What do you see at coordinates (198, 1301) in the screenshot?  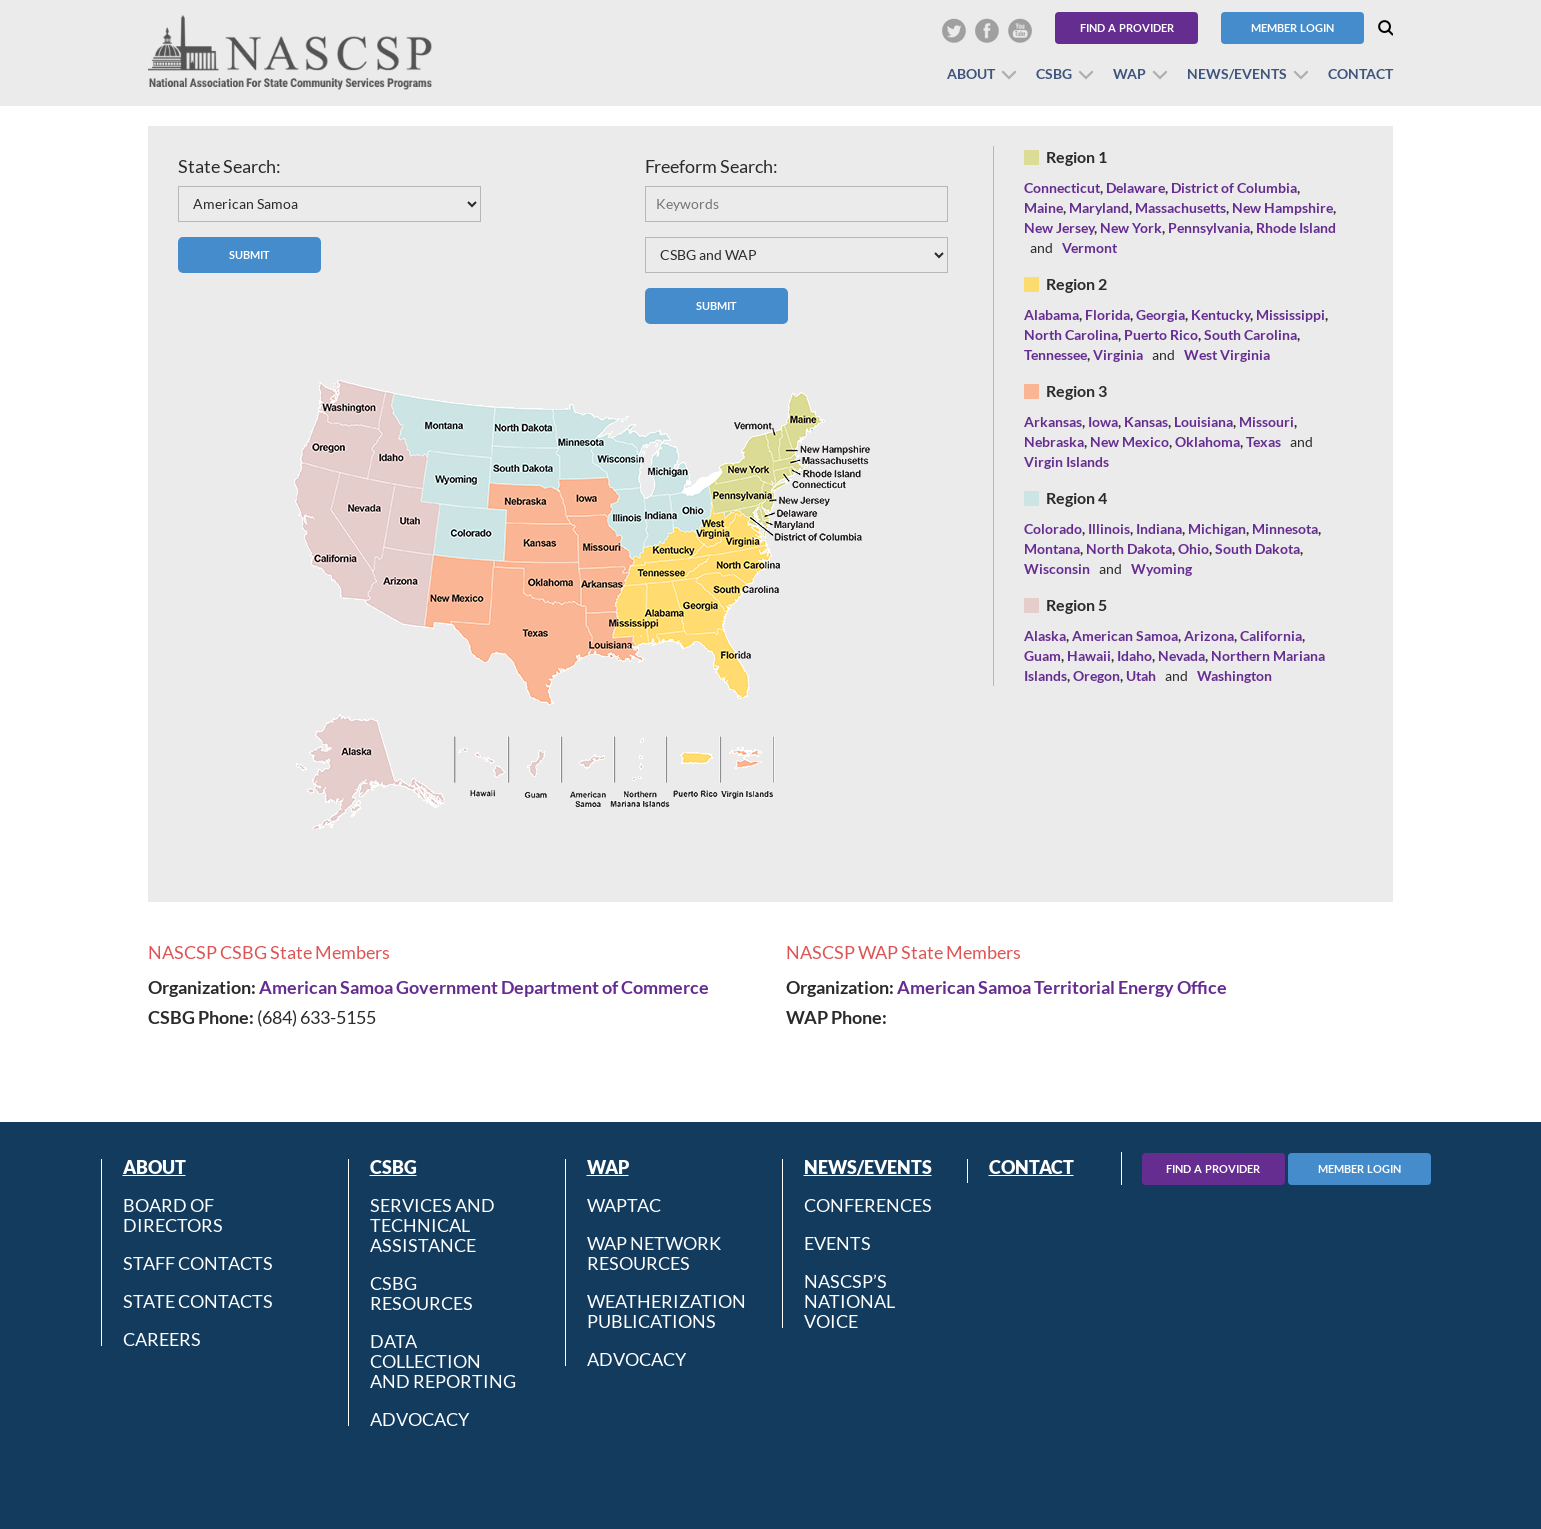 I see `State Contacts` at bounding box center [198, 1301].